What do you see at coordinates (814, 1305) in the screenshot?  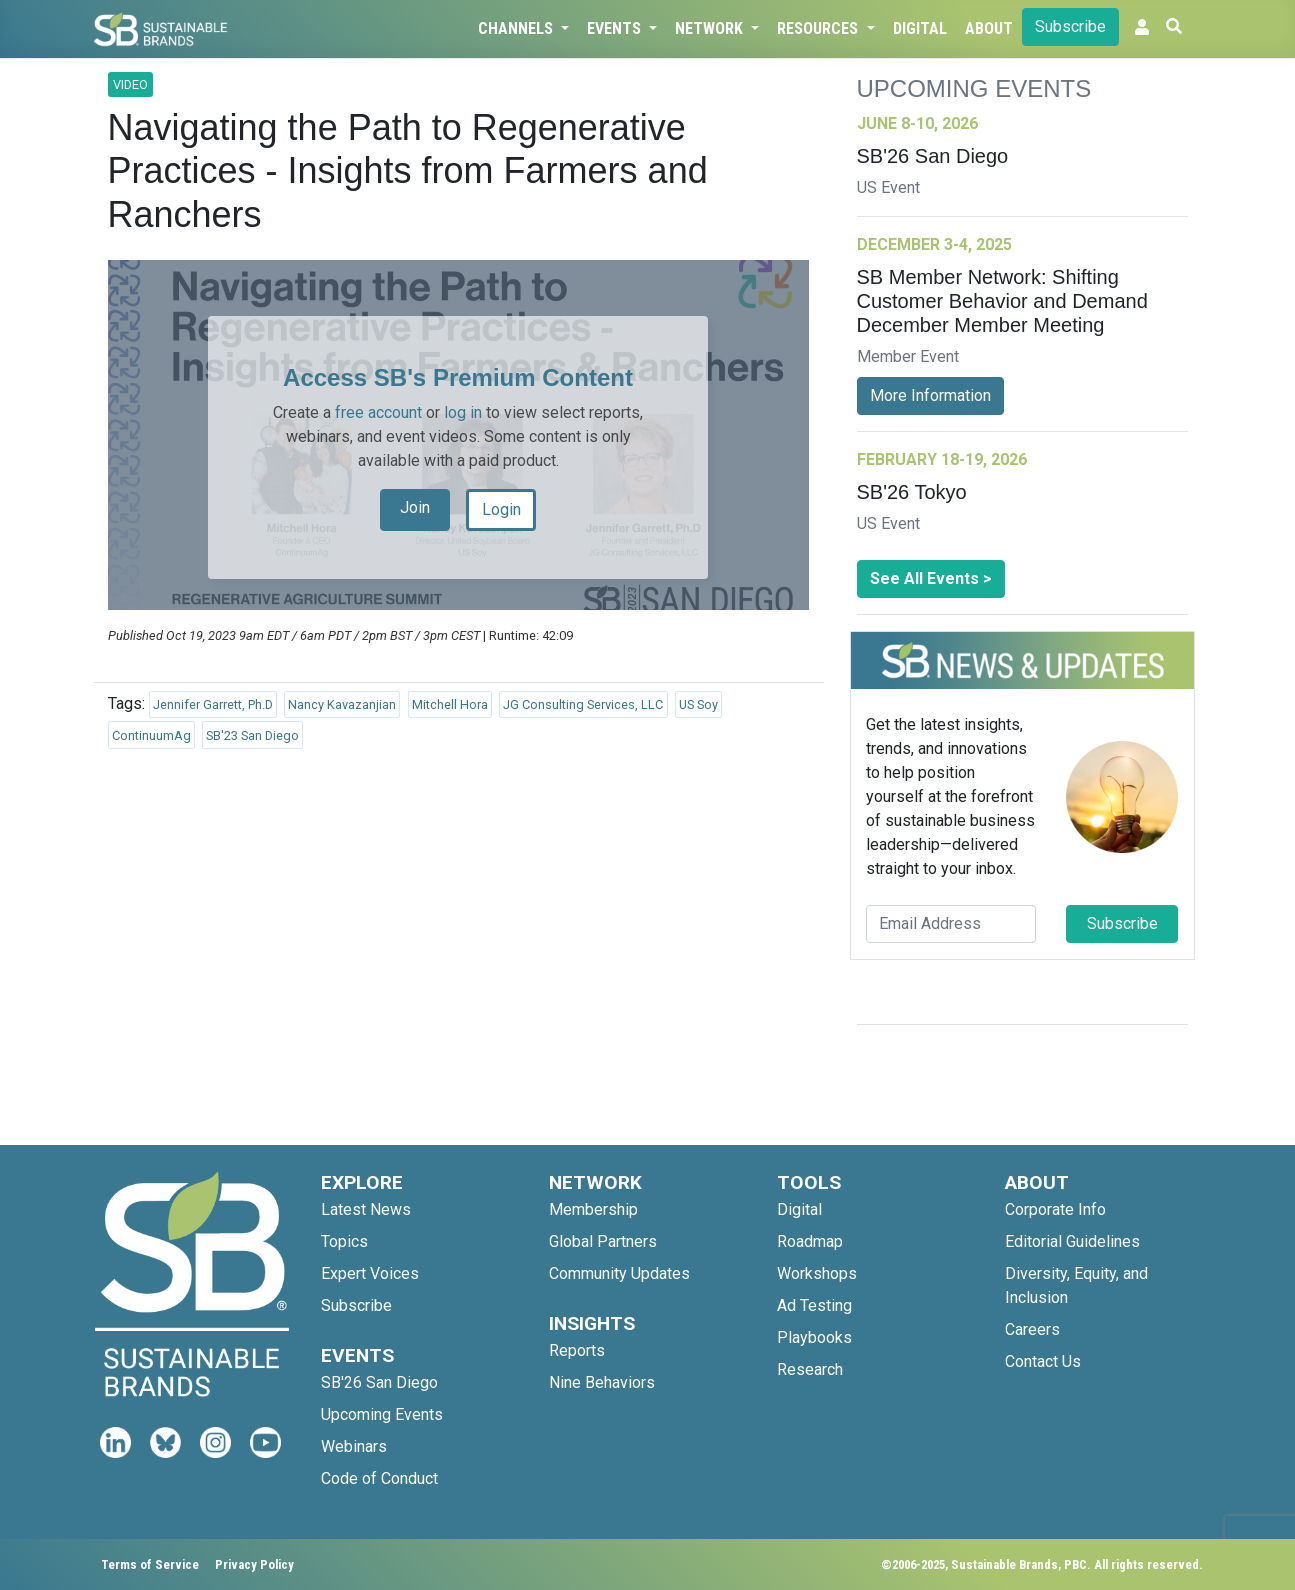 I see `Ad Testing` at bounding box center [814, 1305].